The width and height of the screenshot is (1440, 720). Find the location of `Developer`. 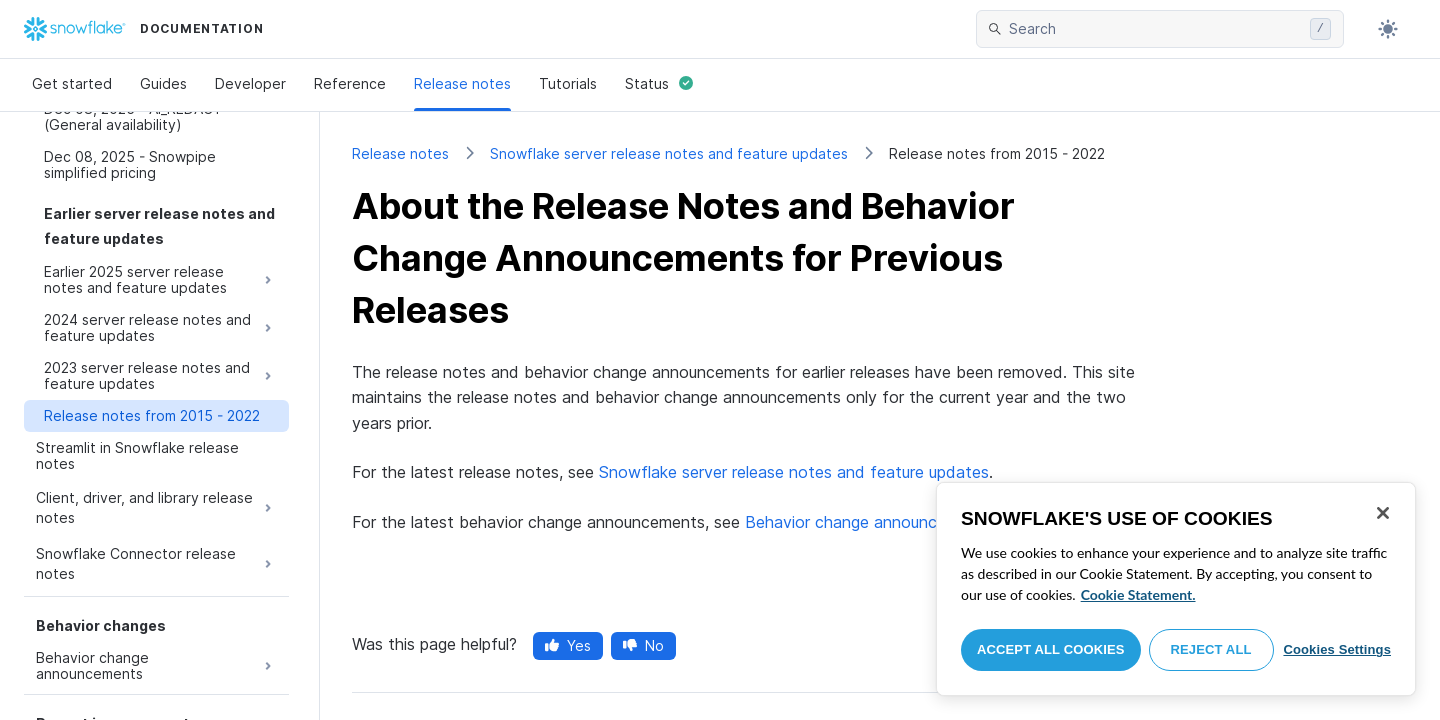

Developer is located at coordinates (250, 83).